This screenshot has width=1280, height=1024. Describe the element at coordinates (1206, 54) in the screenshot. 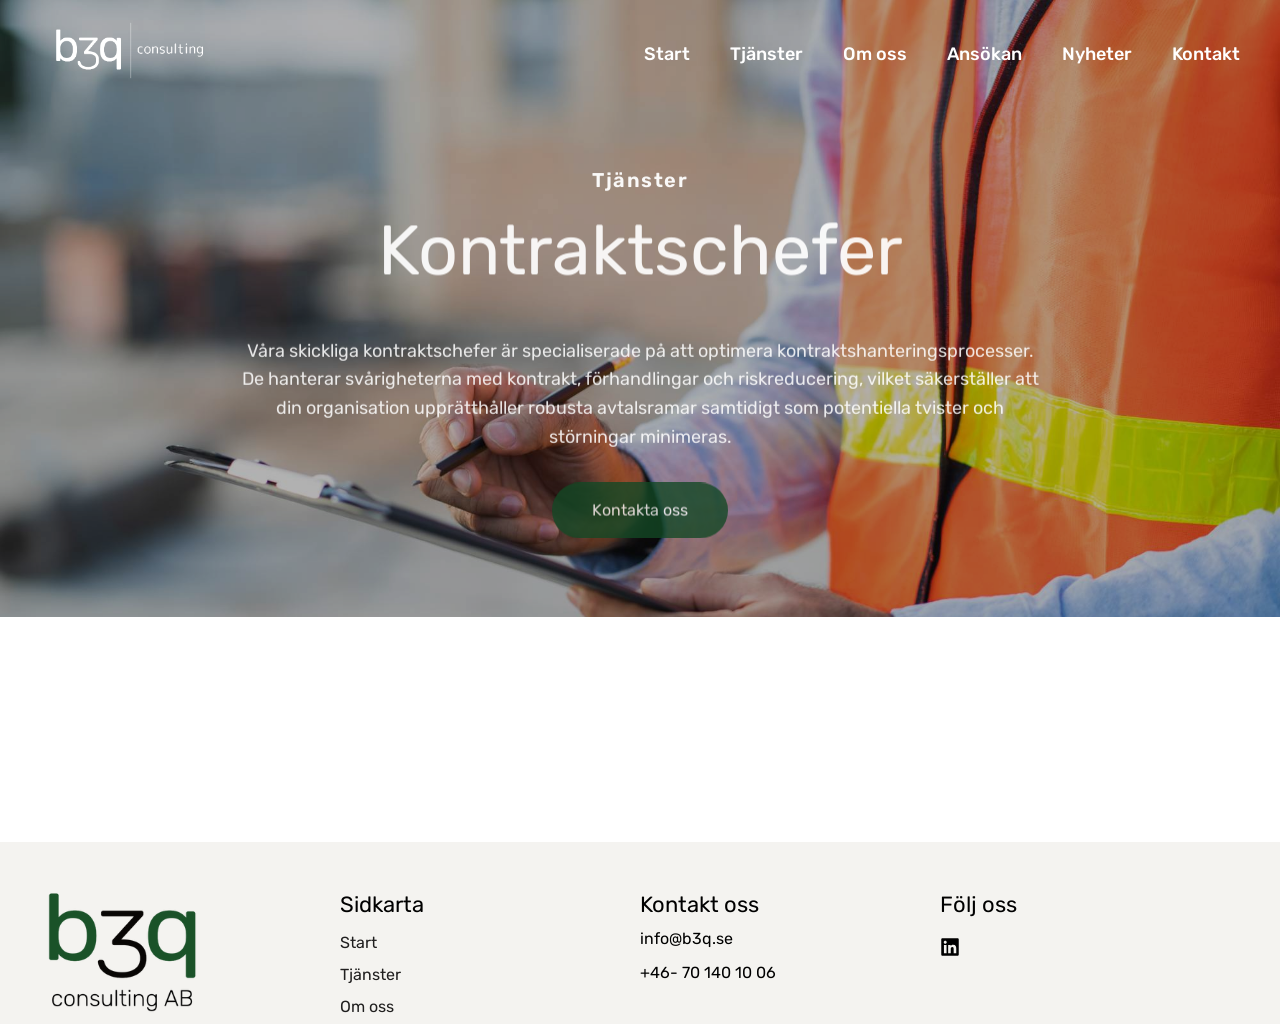

I see `Kontakt` at that location.